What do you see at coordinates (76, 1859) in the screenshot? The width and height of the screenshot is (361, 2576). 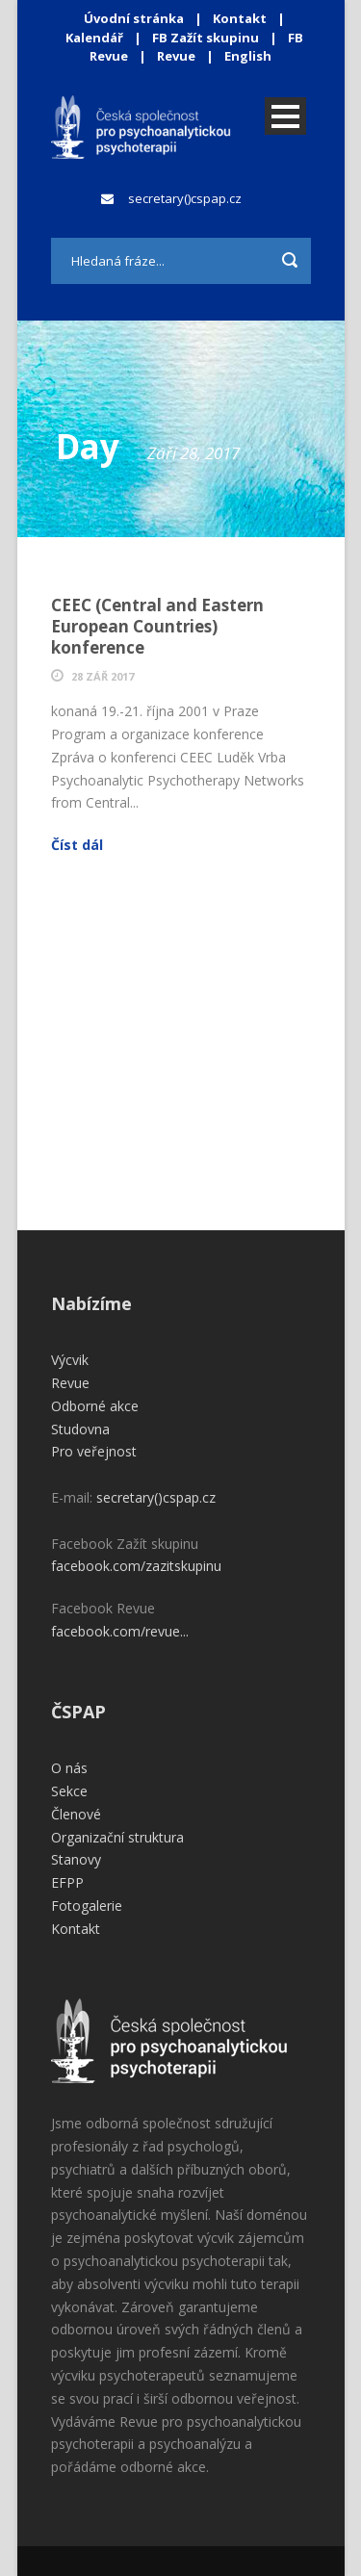 I see `Stanovy` at bounding box center [76, 1859].